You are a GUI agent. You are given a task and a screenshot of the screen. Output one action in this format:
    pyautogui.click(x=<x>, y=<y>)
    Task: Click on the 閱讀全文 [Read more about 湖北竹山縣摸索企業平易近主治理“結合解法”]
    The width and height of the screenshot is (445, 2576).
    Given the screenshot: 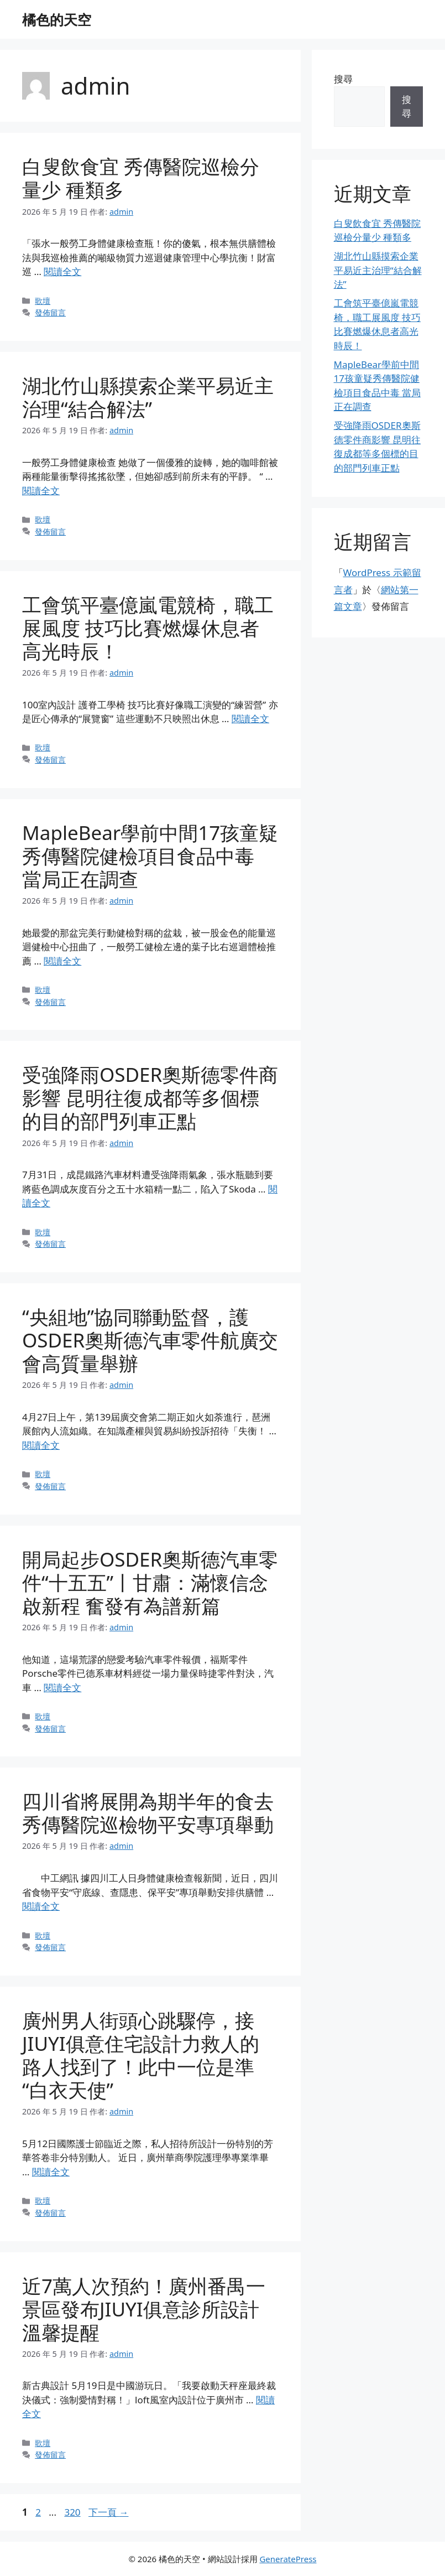 What is the action you would take?
    pyautogui.click(x=41, y=490)
    